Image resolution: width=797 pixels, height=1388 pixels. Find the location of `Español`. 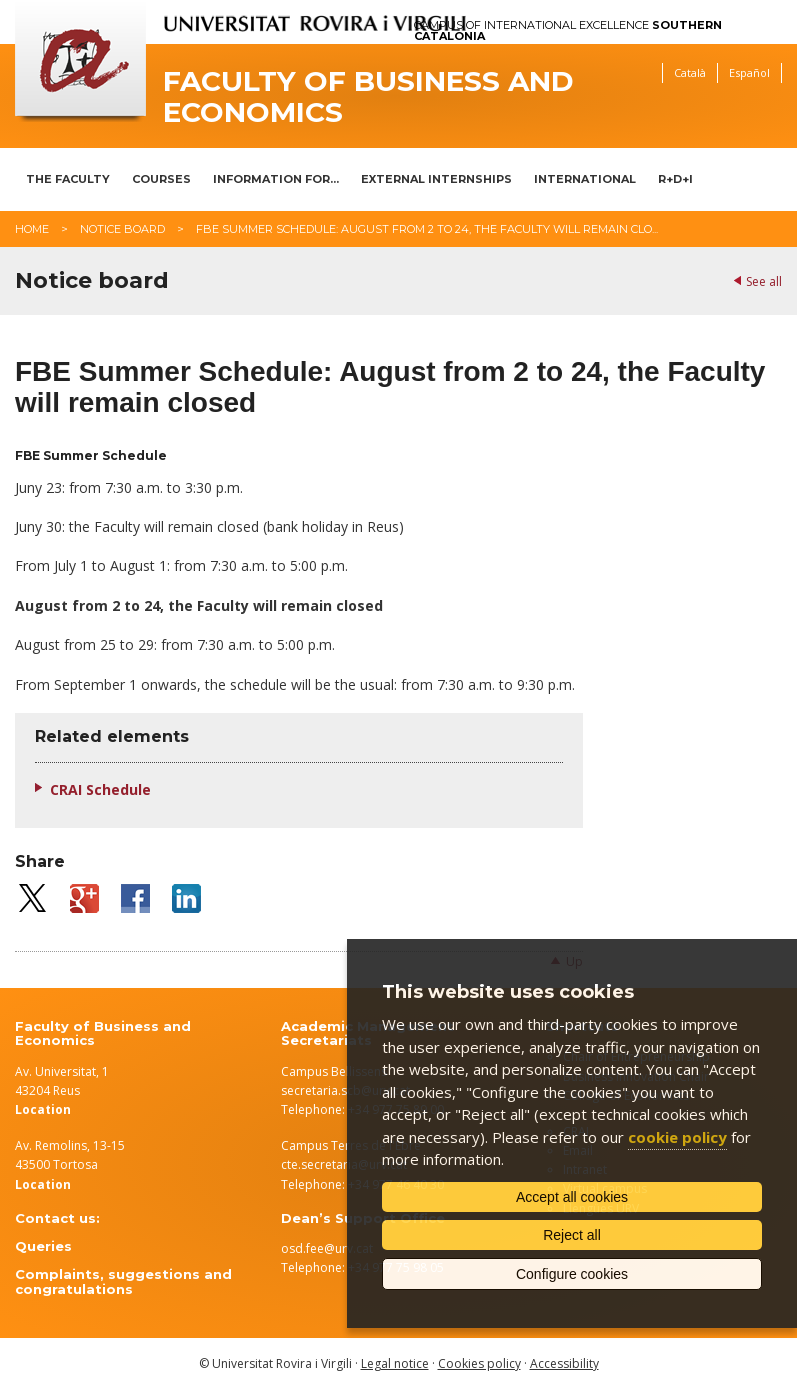

Español is located at coordinates (749, 72).